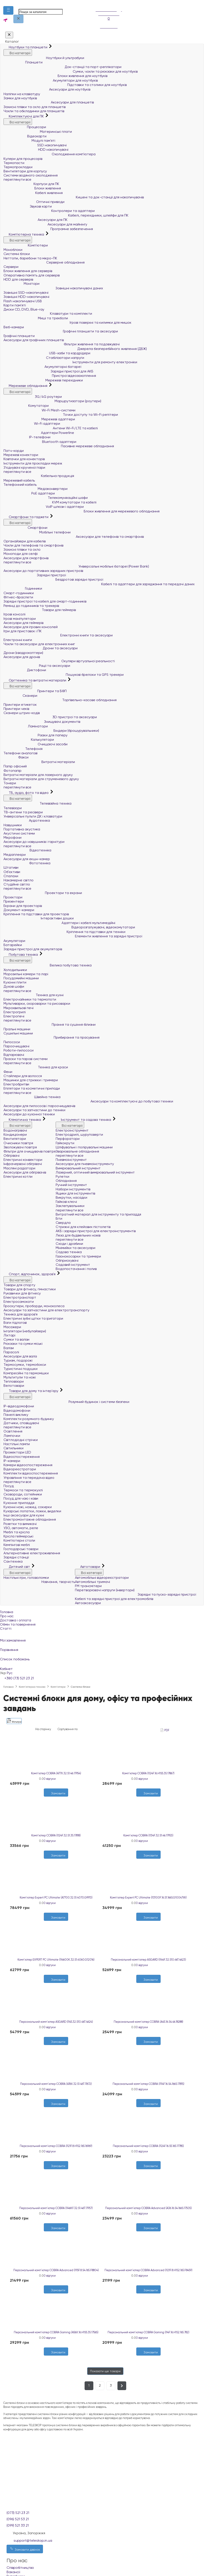 The image size is (204, 2576). I want to click on Аксесуари для пневмоінструменту, so click(85, 1164).